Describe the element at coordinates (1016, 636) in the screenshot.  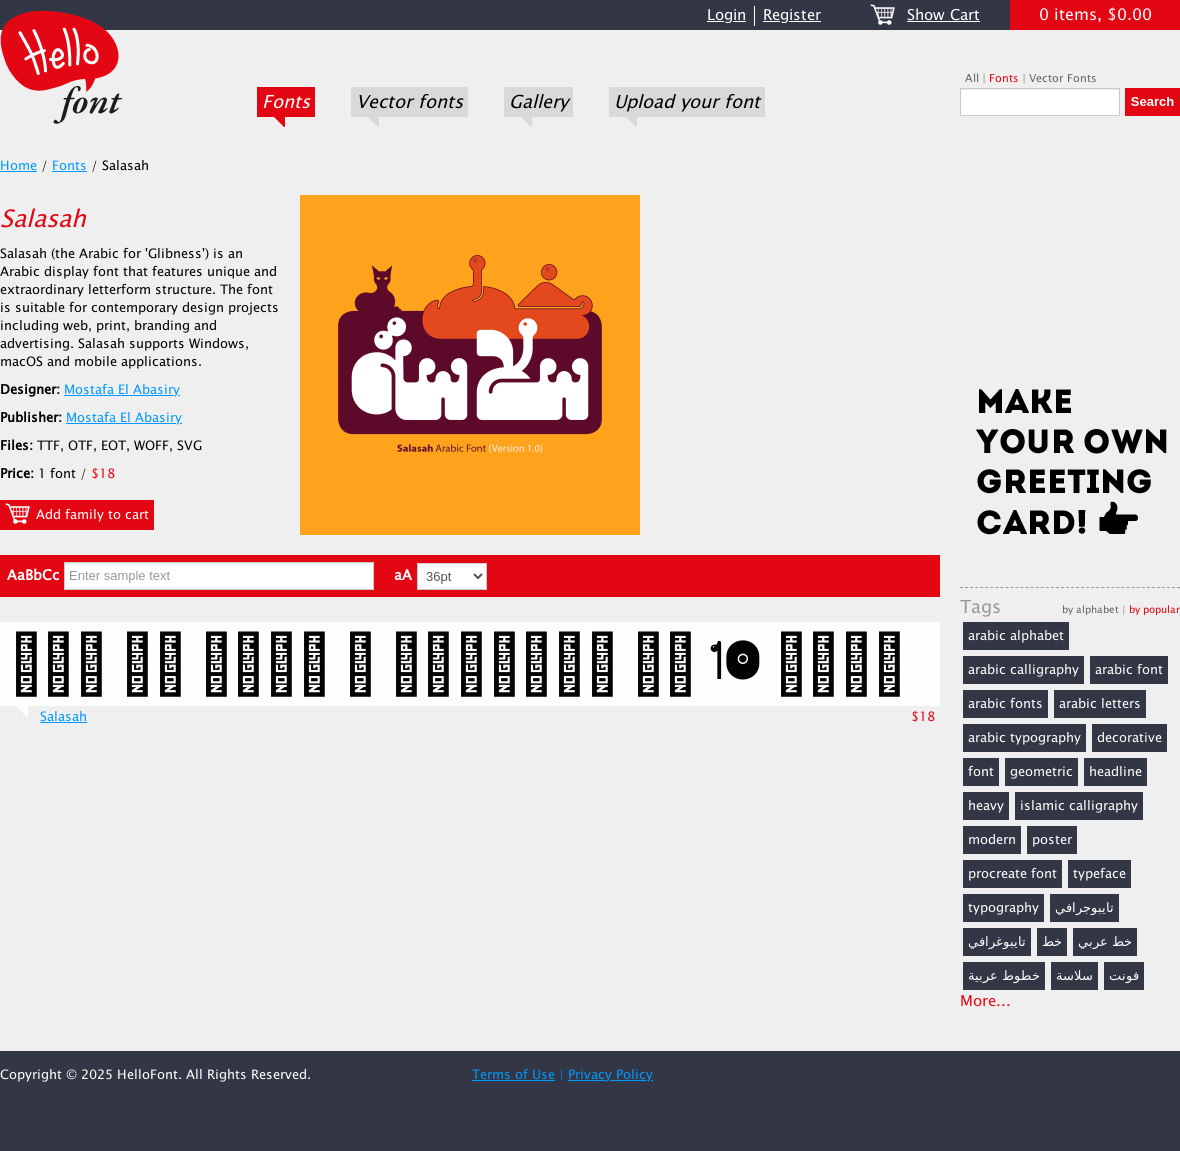
I see `arabic alphabet` at that location.